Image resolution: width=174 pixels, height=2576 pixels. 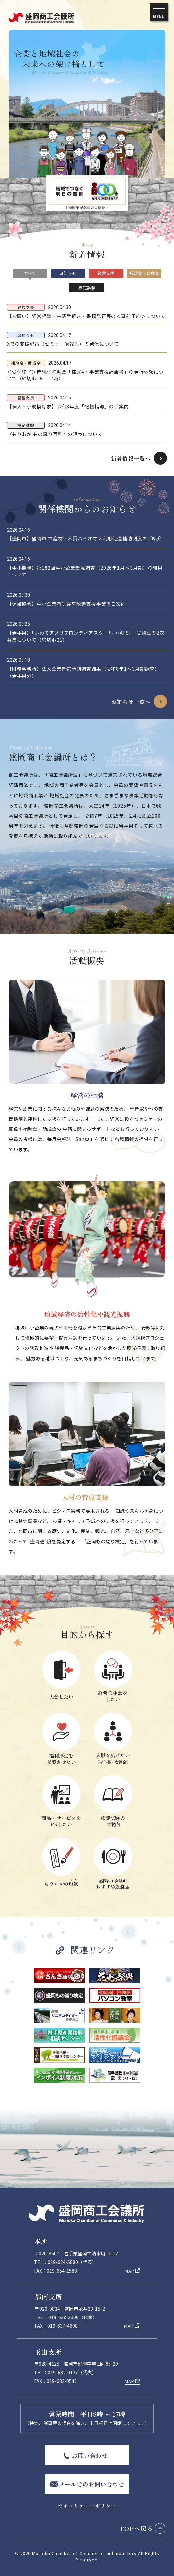 I want to click on 経営支援, so click(x=105, y=273).